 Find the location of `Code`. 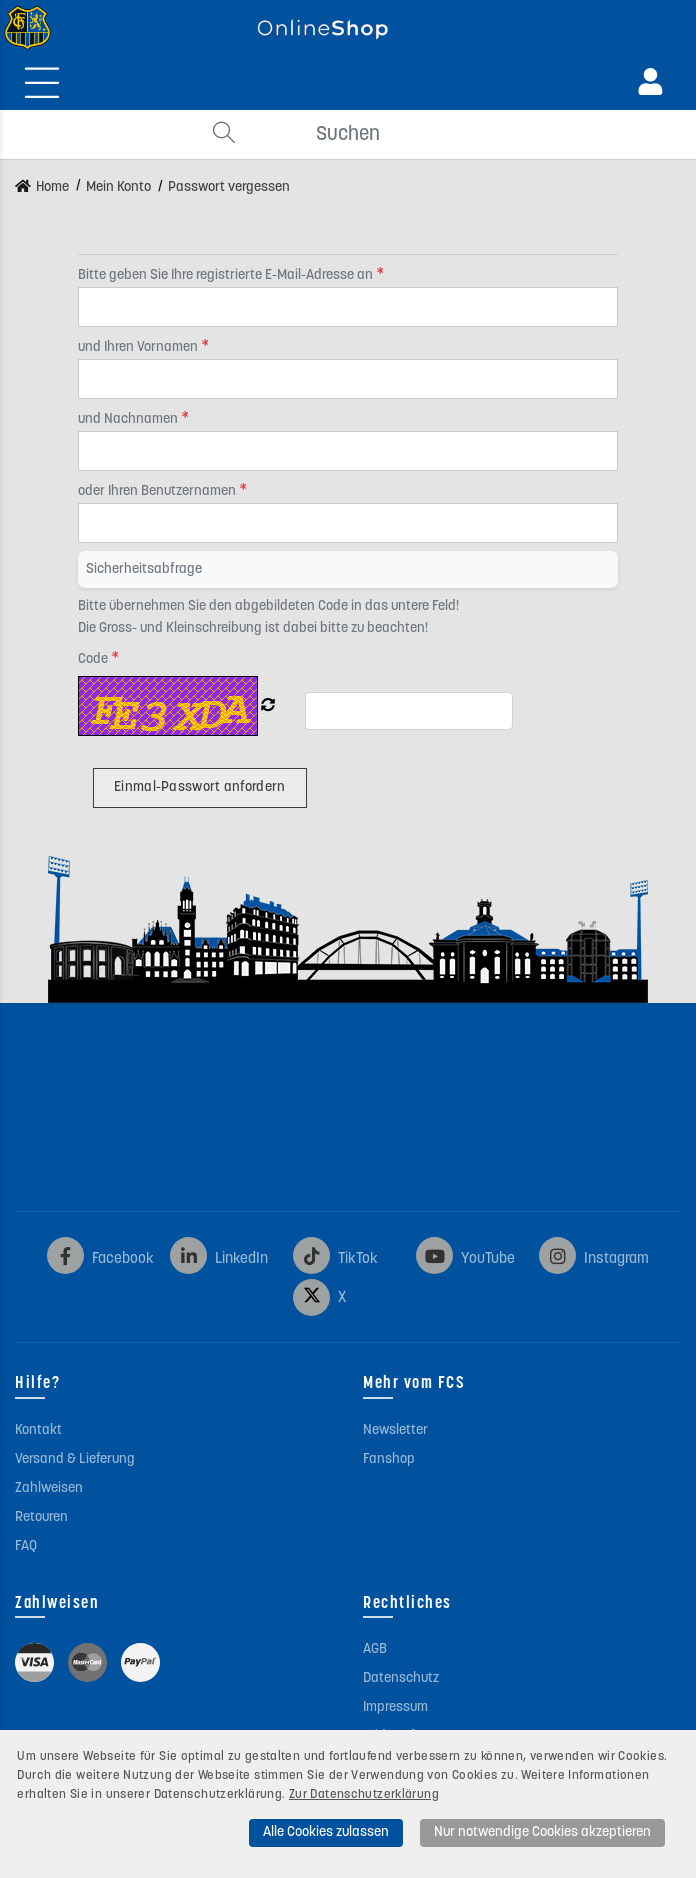

Code is located at coordinates (94, 659).